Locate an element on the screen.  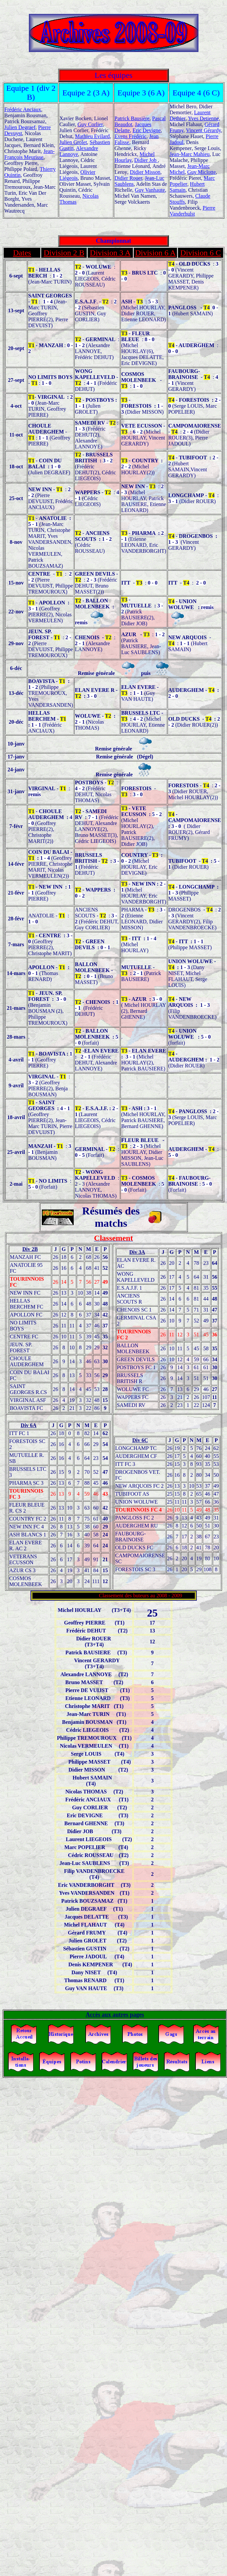
Mathieu Evilard is located at coordinates (92, 136).